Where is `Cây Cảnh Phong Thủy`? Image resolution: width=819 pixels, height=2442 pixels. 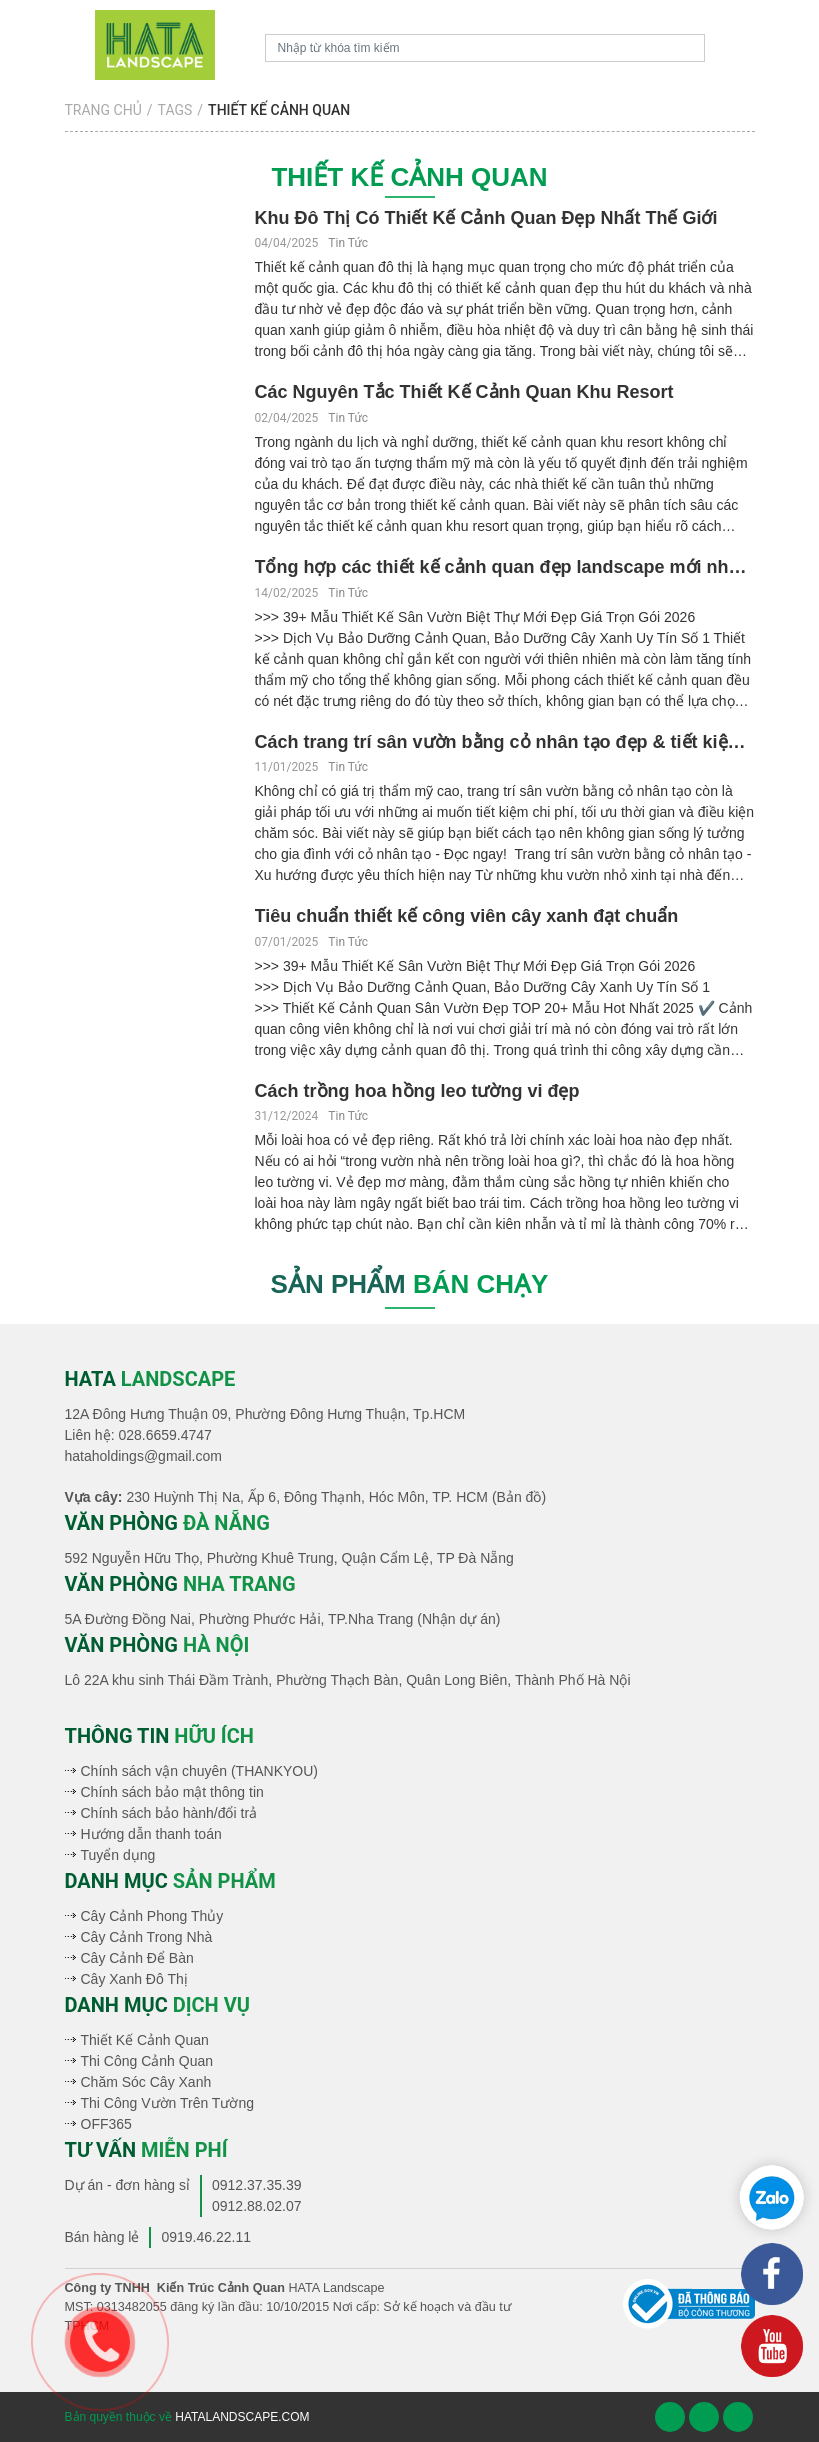
Cây Cảnh Phong Thủy is located at coordinates (152, 1916).